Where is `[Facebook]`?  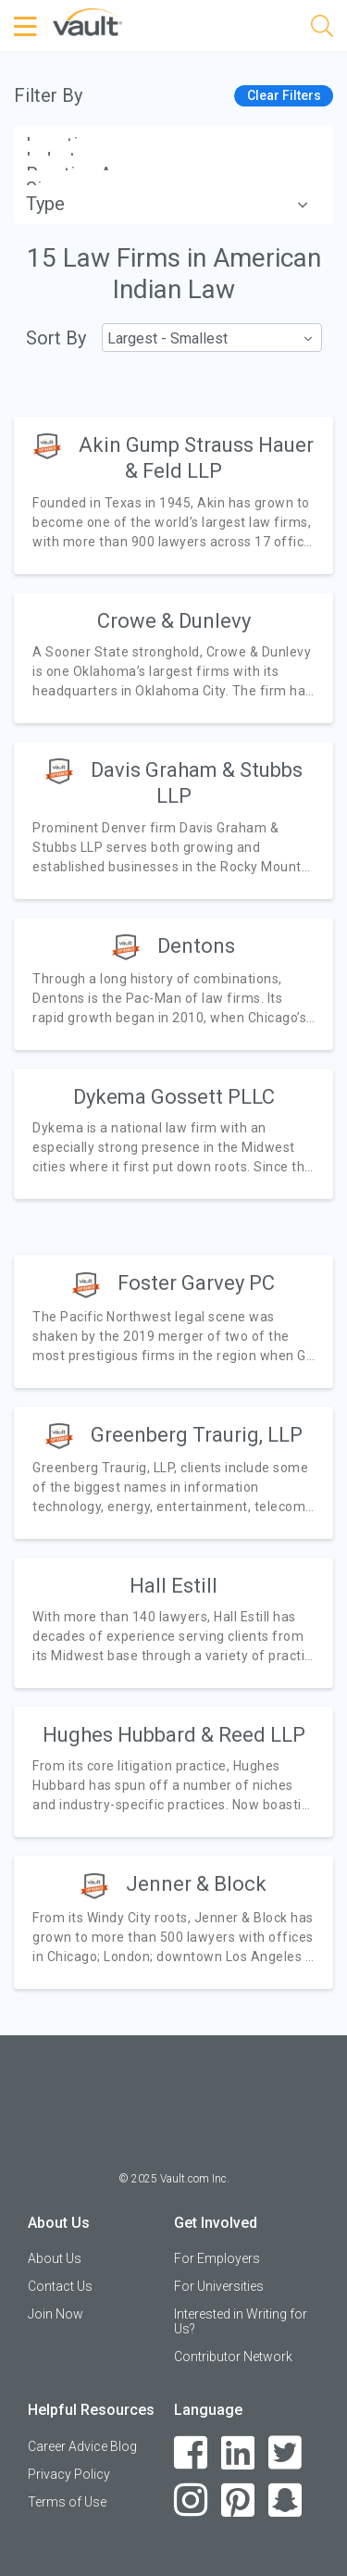 [Facebook] is located at coordinates (191, 2453).